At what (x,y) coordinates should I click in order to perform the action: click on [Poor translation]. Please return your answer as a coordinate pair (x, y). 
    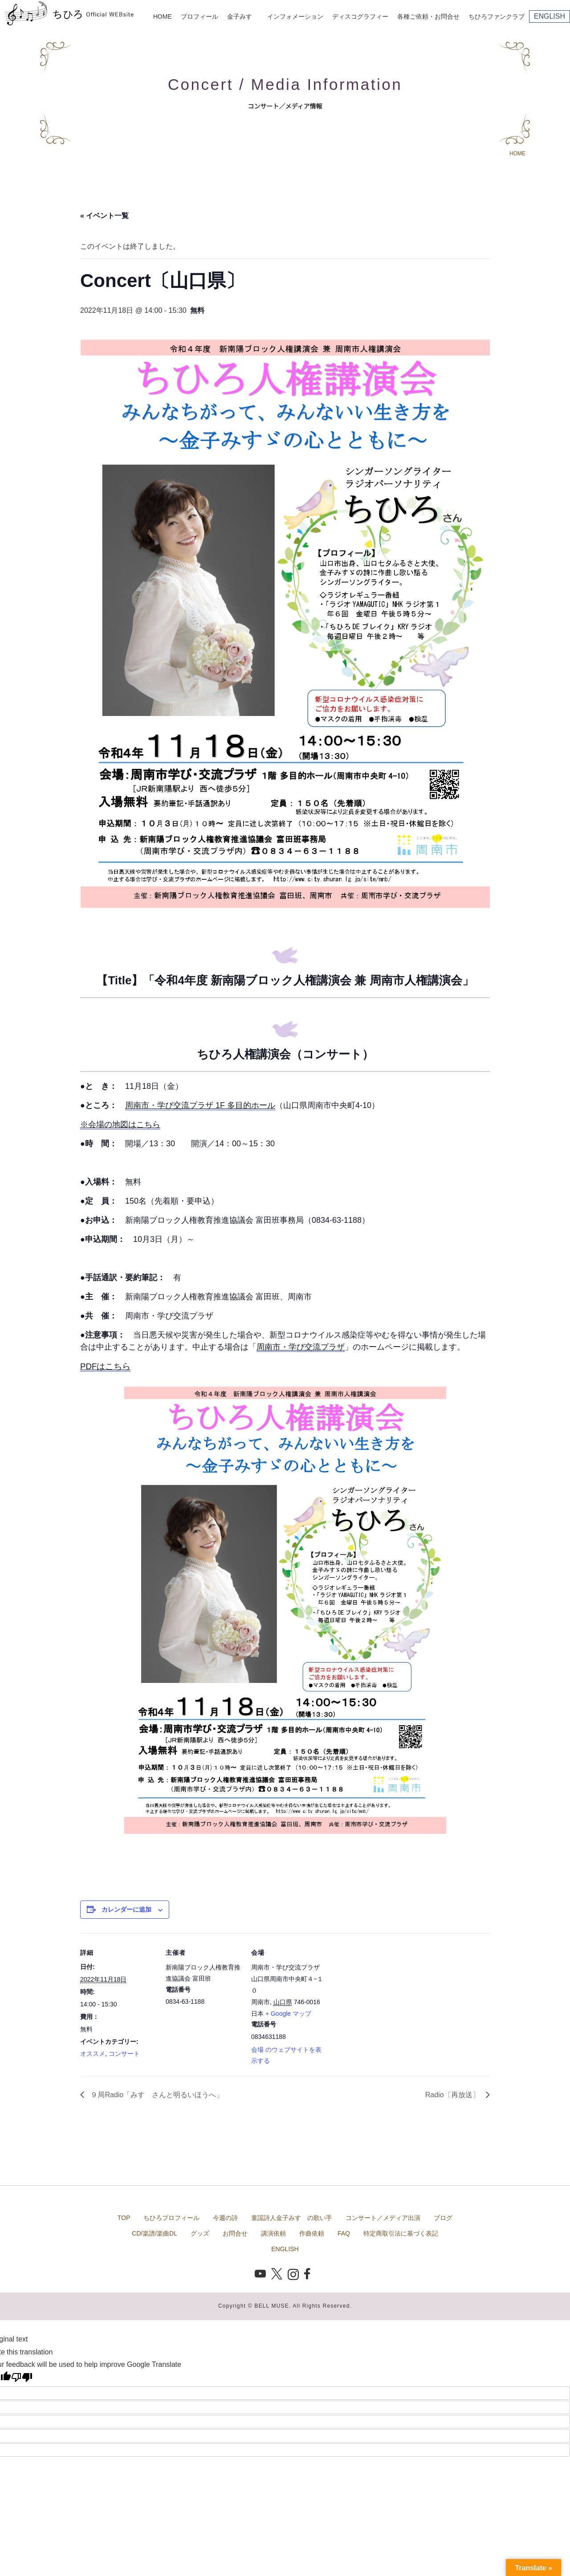
    Looking at the image, I should click on (22, 2377).